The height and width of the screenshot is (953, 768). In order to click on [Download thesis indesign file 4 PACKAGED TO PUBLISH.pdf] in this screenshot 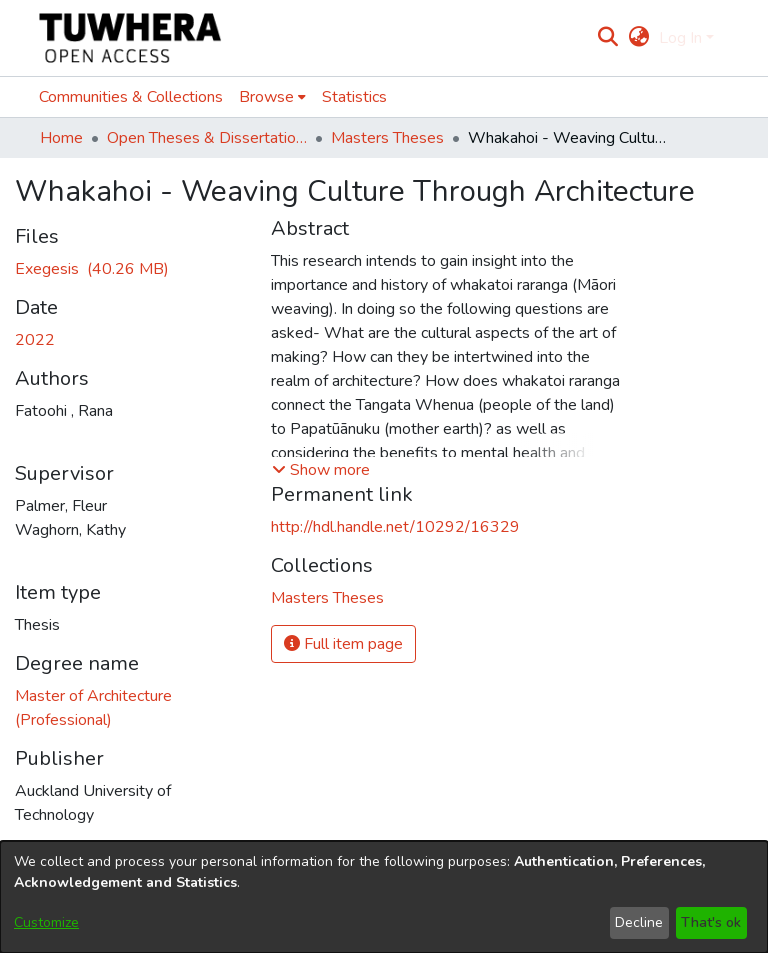, I will do `click(92, 269)`.